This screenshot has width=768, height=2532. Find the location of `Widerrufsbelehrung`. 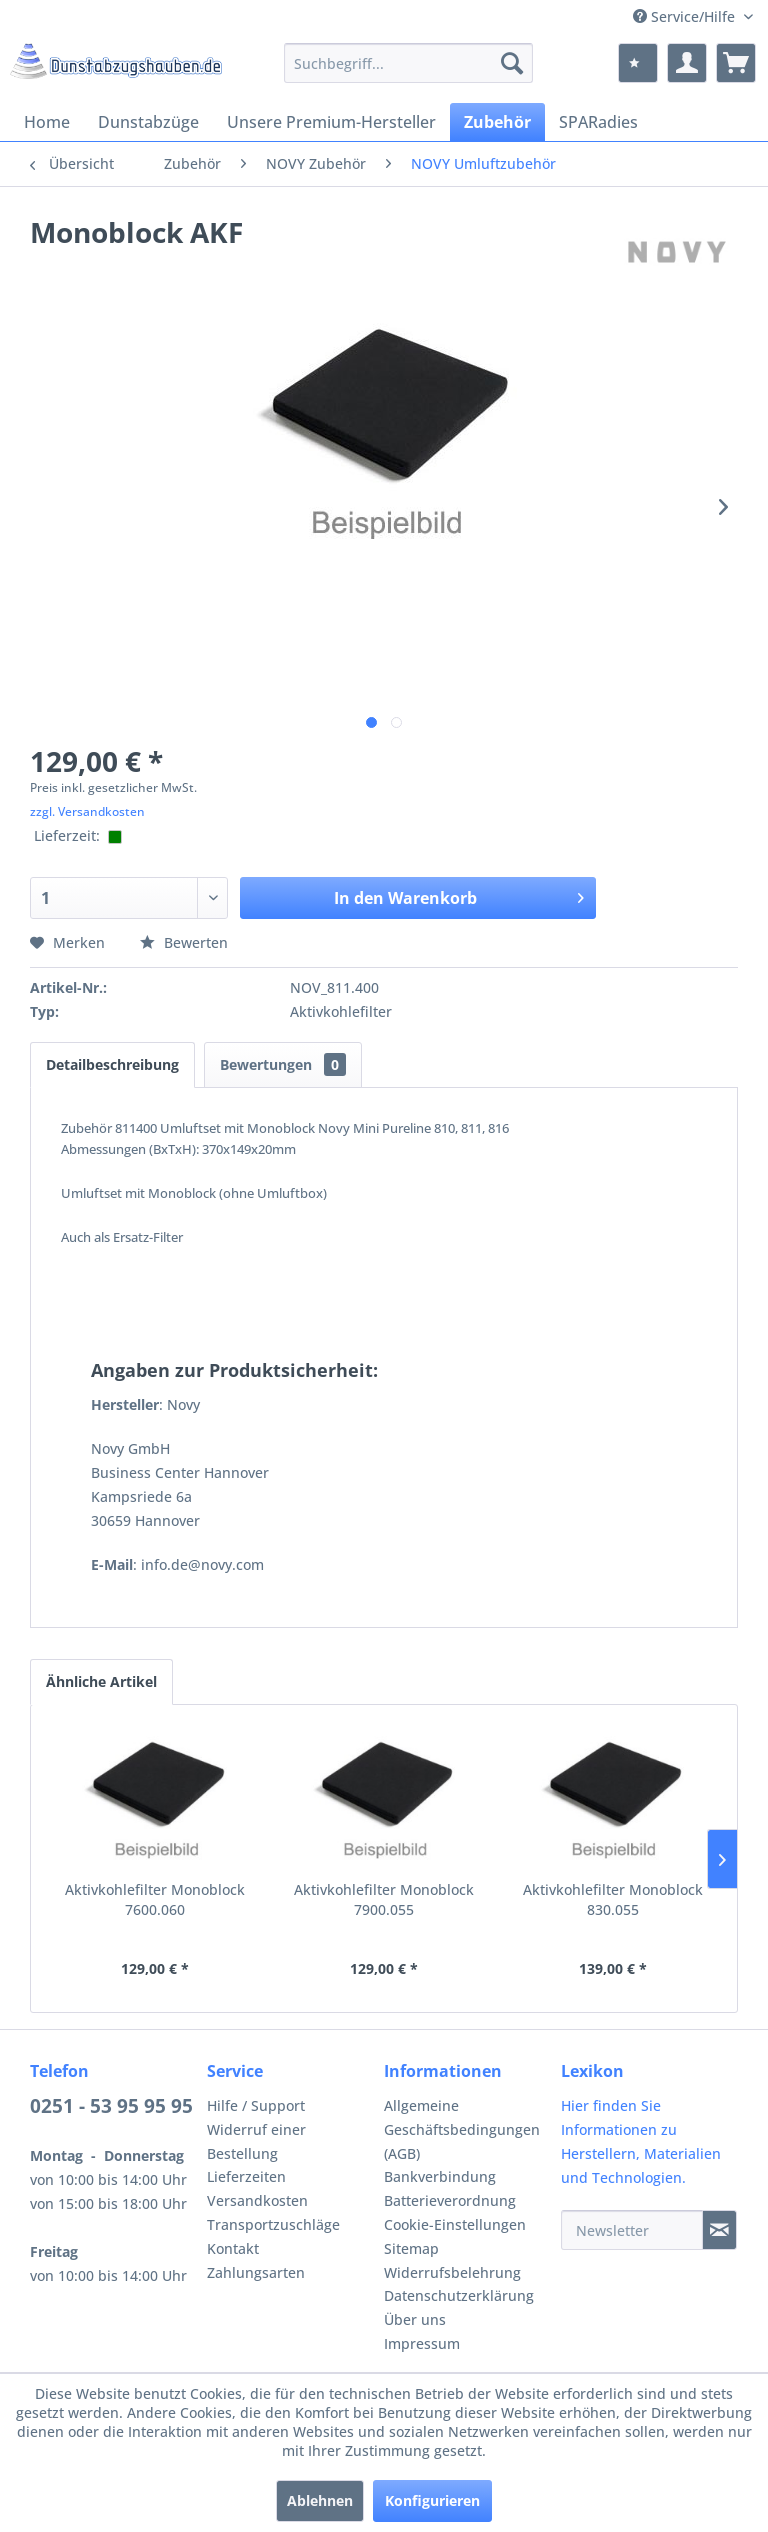

Widerrufsbelehrung is located at coordinates (452, 2272).